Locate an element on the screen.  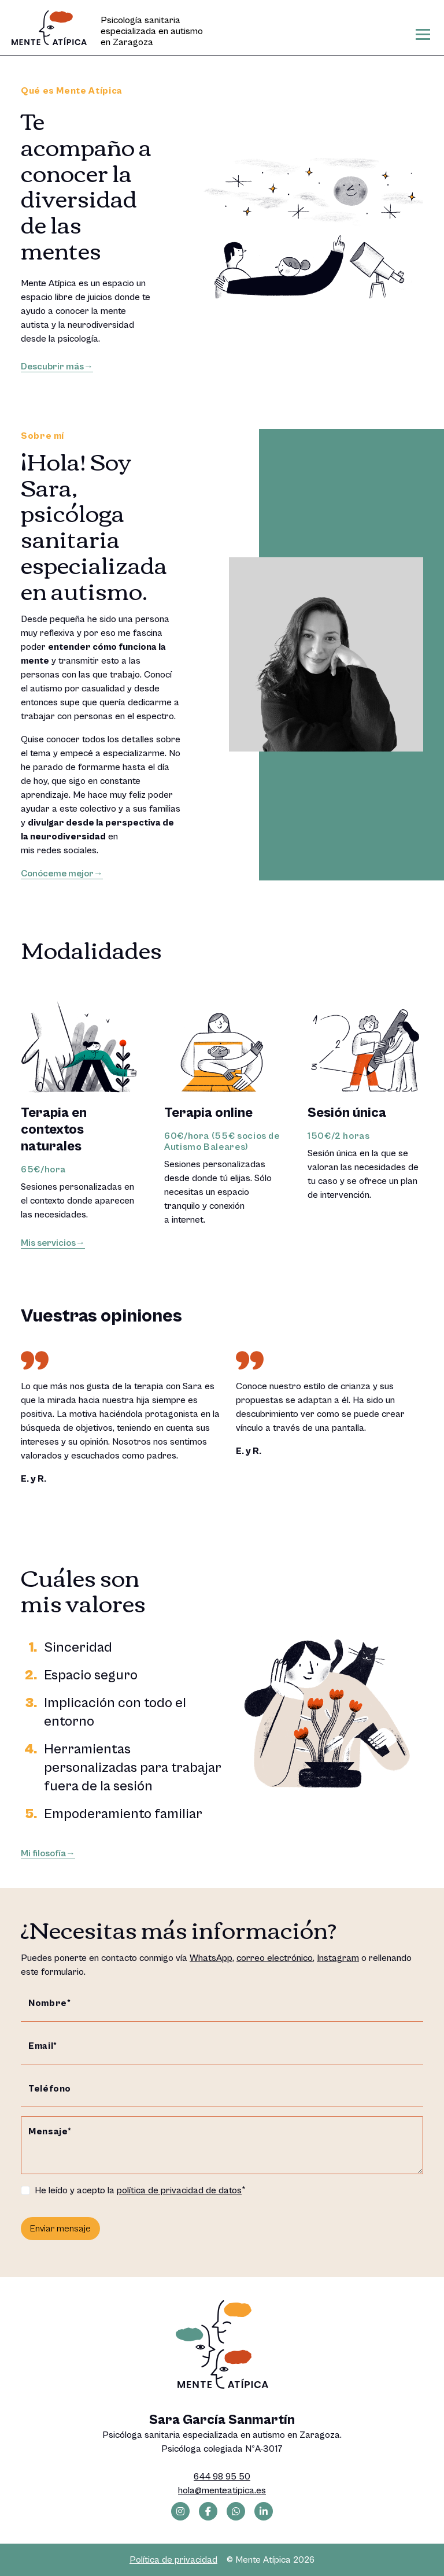
Descubrir más→ is located at coordinates (57, 366).